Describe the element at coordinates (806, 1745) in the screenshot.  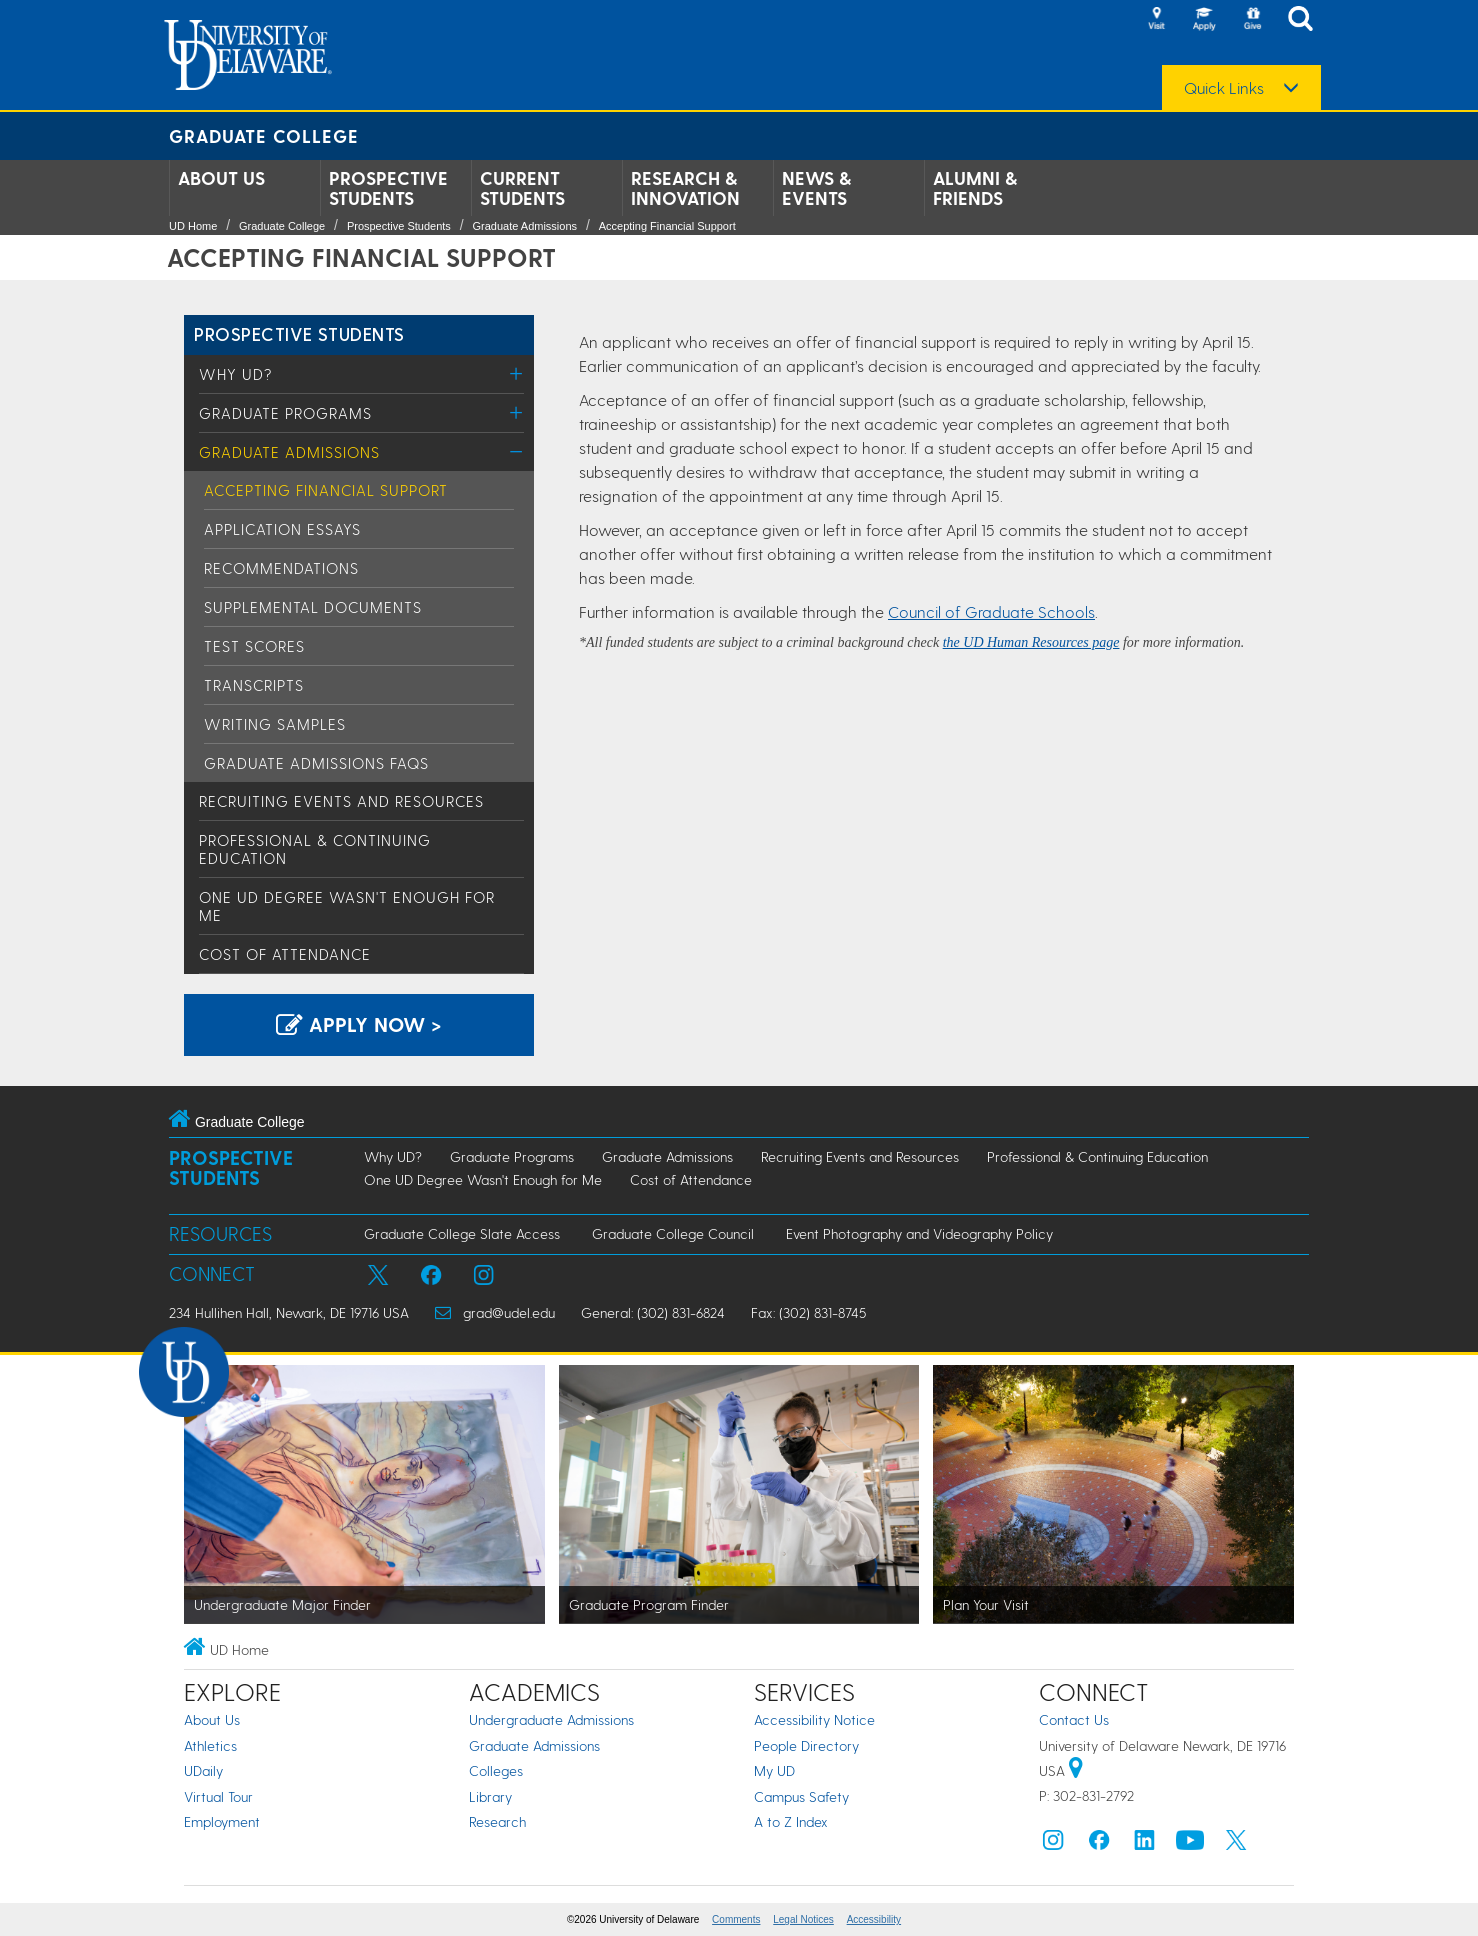
I see `People Directory` at that location.